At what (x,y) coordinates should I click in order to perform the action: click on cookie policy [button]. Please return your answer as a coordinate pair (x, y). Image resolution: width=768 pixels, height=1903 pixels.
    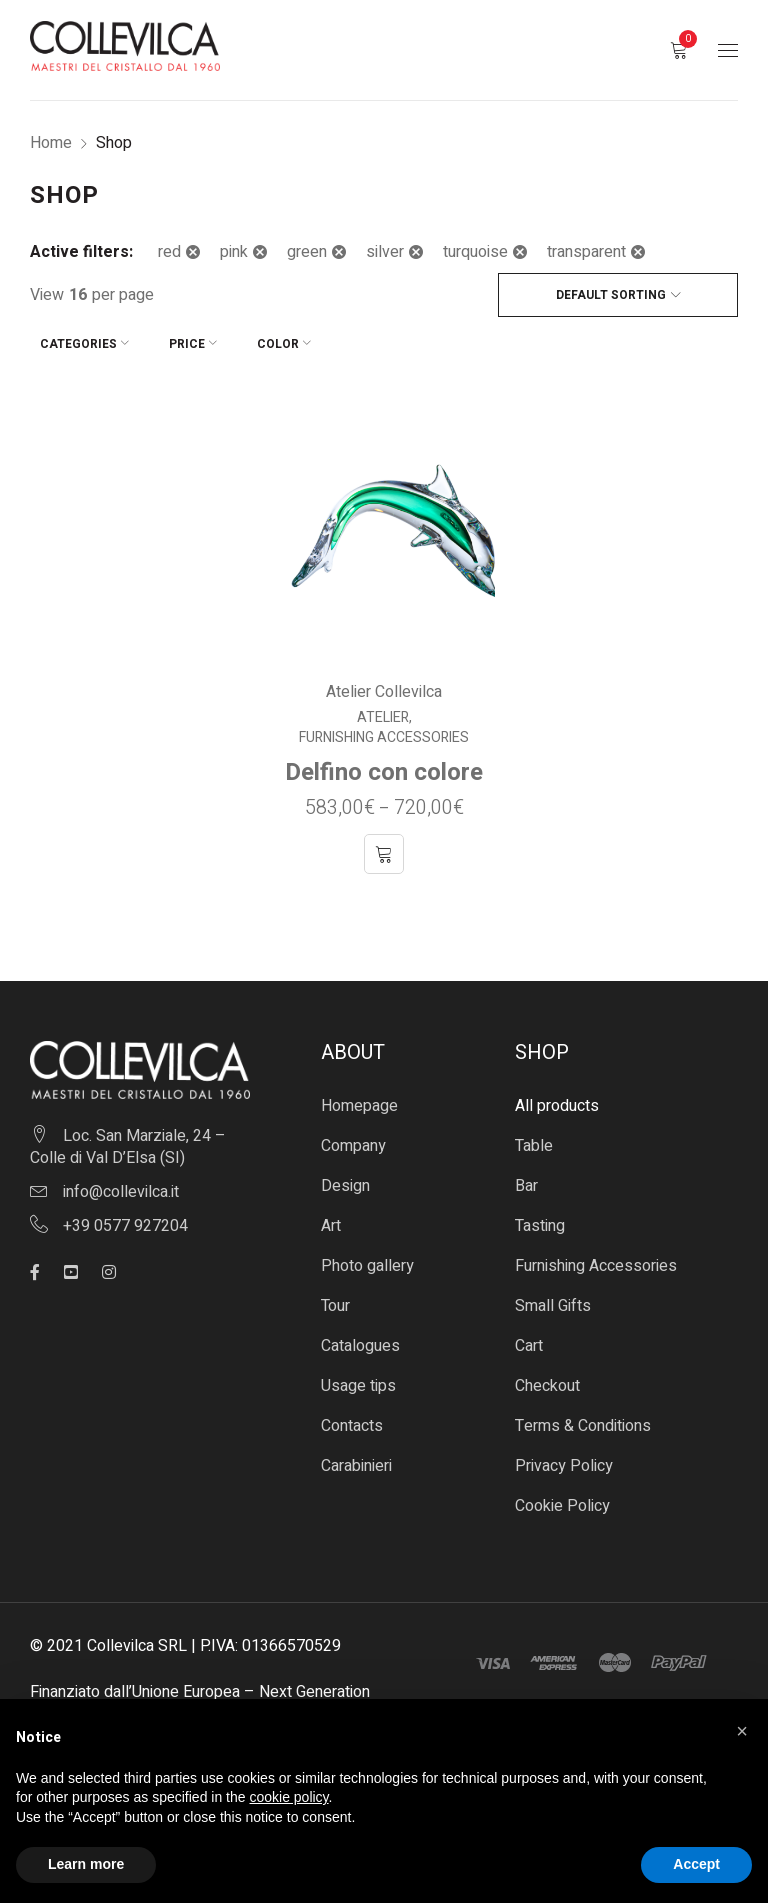
    Looking at the image, I should click on (288, 1797).